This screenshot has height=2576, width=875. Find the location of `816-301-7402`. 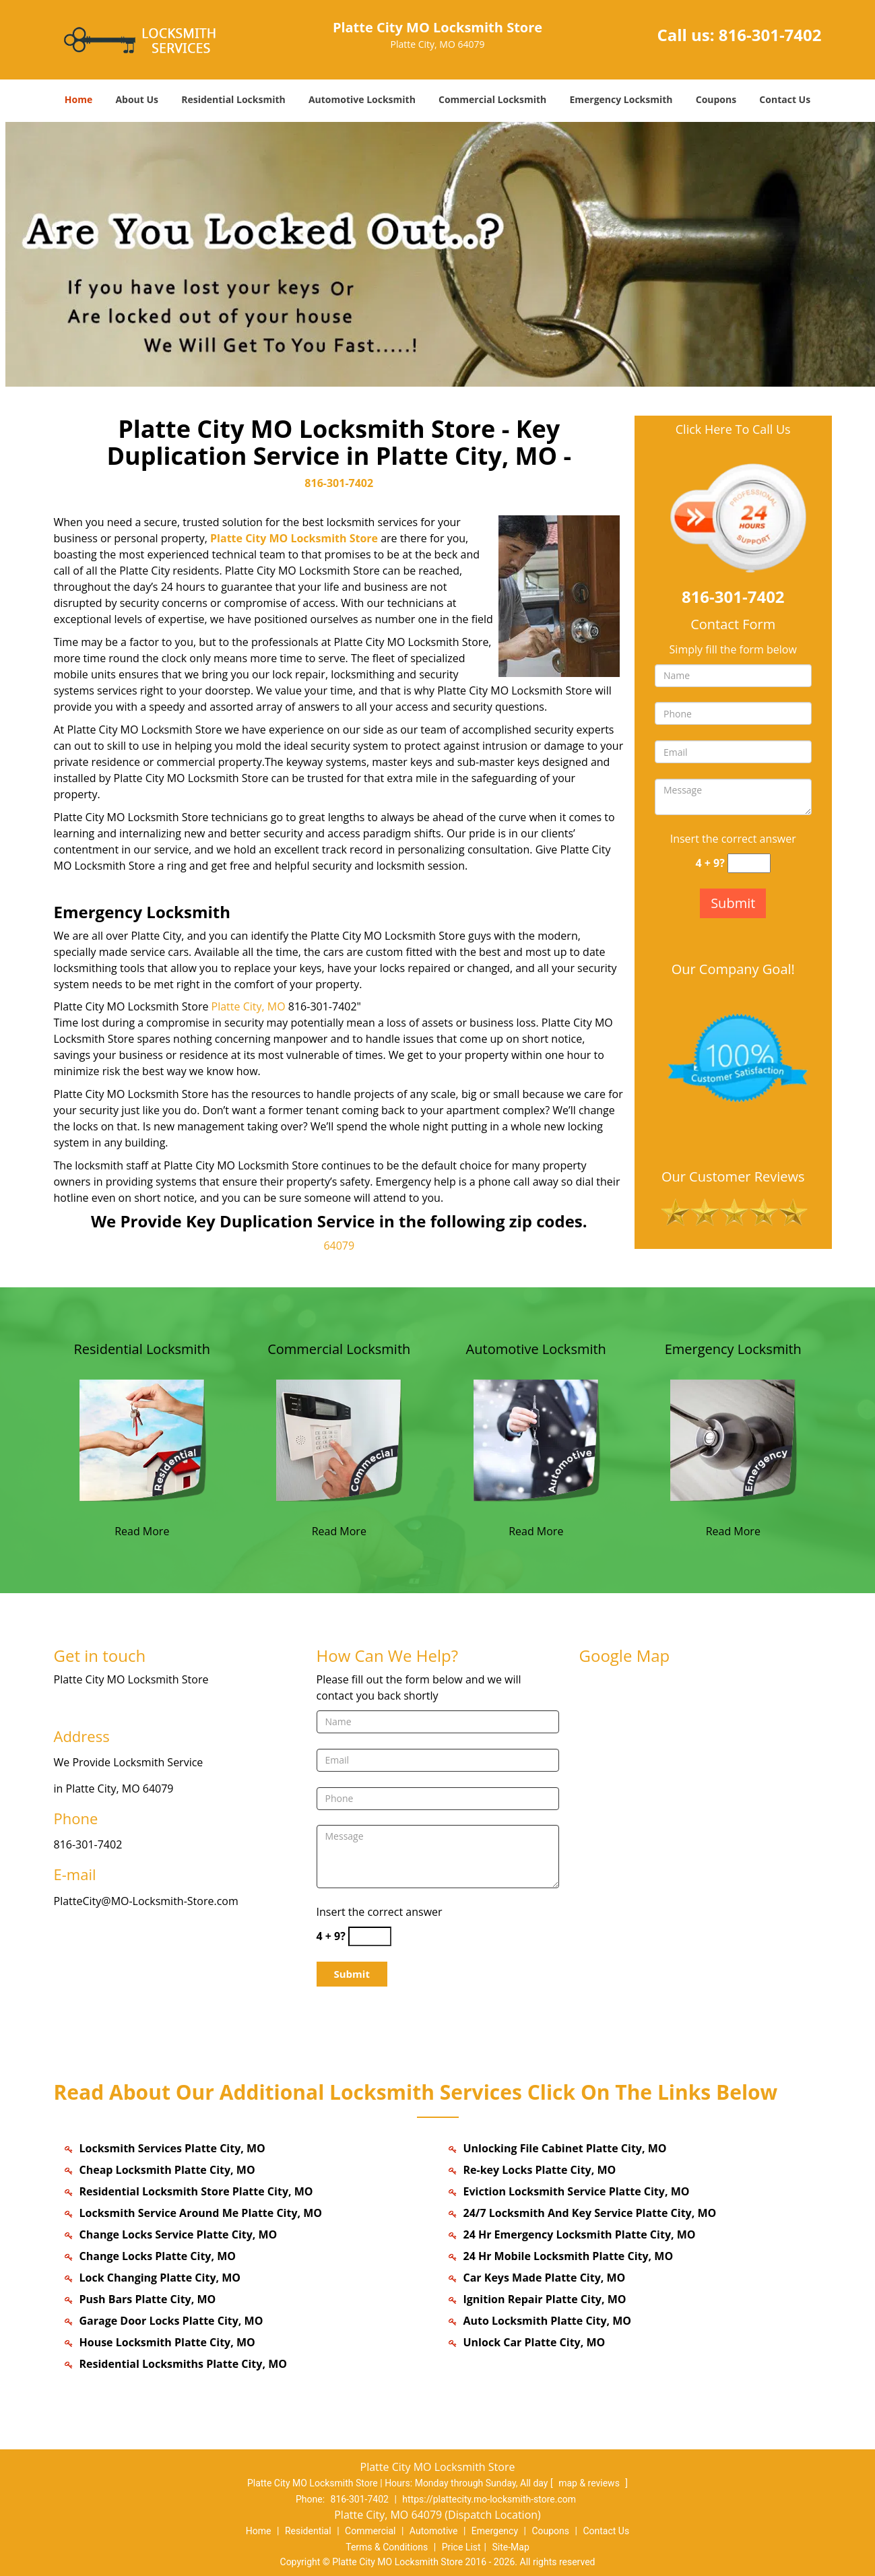

816-301-7402 is located at coordinates (770, 35).